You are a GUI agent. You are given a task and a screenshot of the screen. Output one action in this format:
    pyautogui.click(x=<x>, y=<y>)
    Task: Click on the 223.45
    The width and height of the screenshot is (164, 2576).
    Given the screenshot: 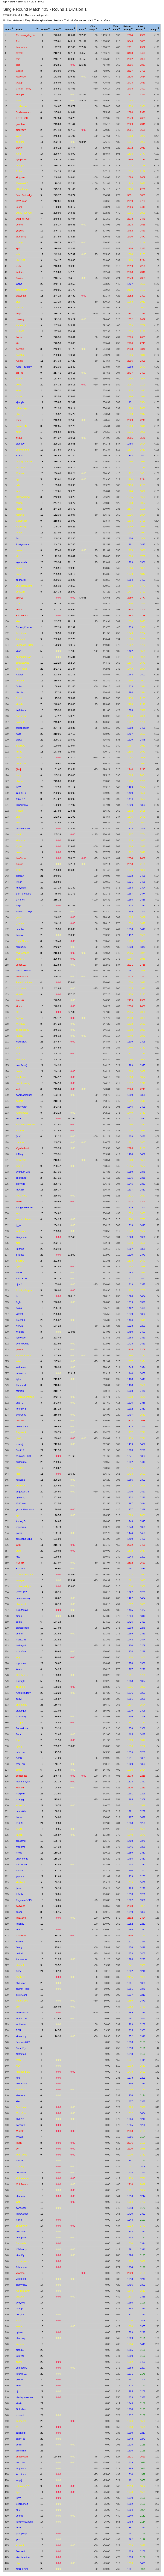 What is the action you would take?
    pyautogui.click(x=57, y=1337)
    